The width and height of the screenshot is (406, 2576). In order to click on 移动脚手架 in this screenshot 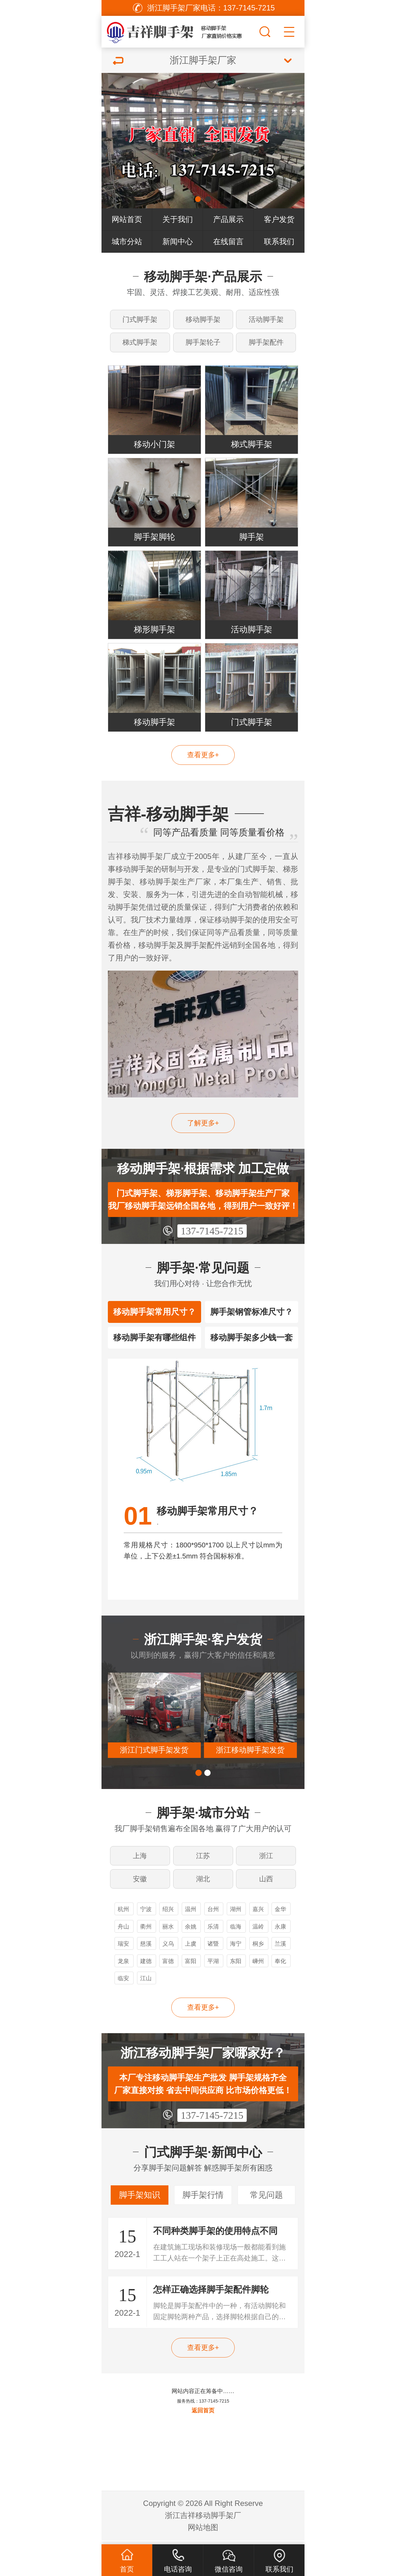, I will do `click(203, 319)`.